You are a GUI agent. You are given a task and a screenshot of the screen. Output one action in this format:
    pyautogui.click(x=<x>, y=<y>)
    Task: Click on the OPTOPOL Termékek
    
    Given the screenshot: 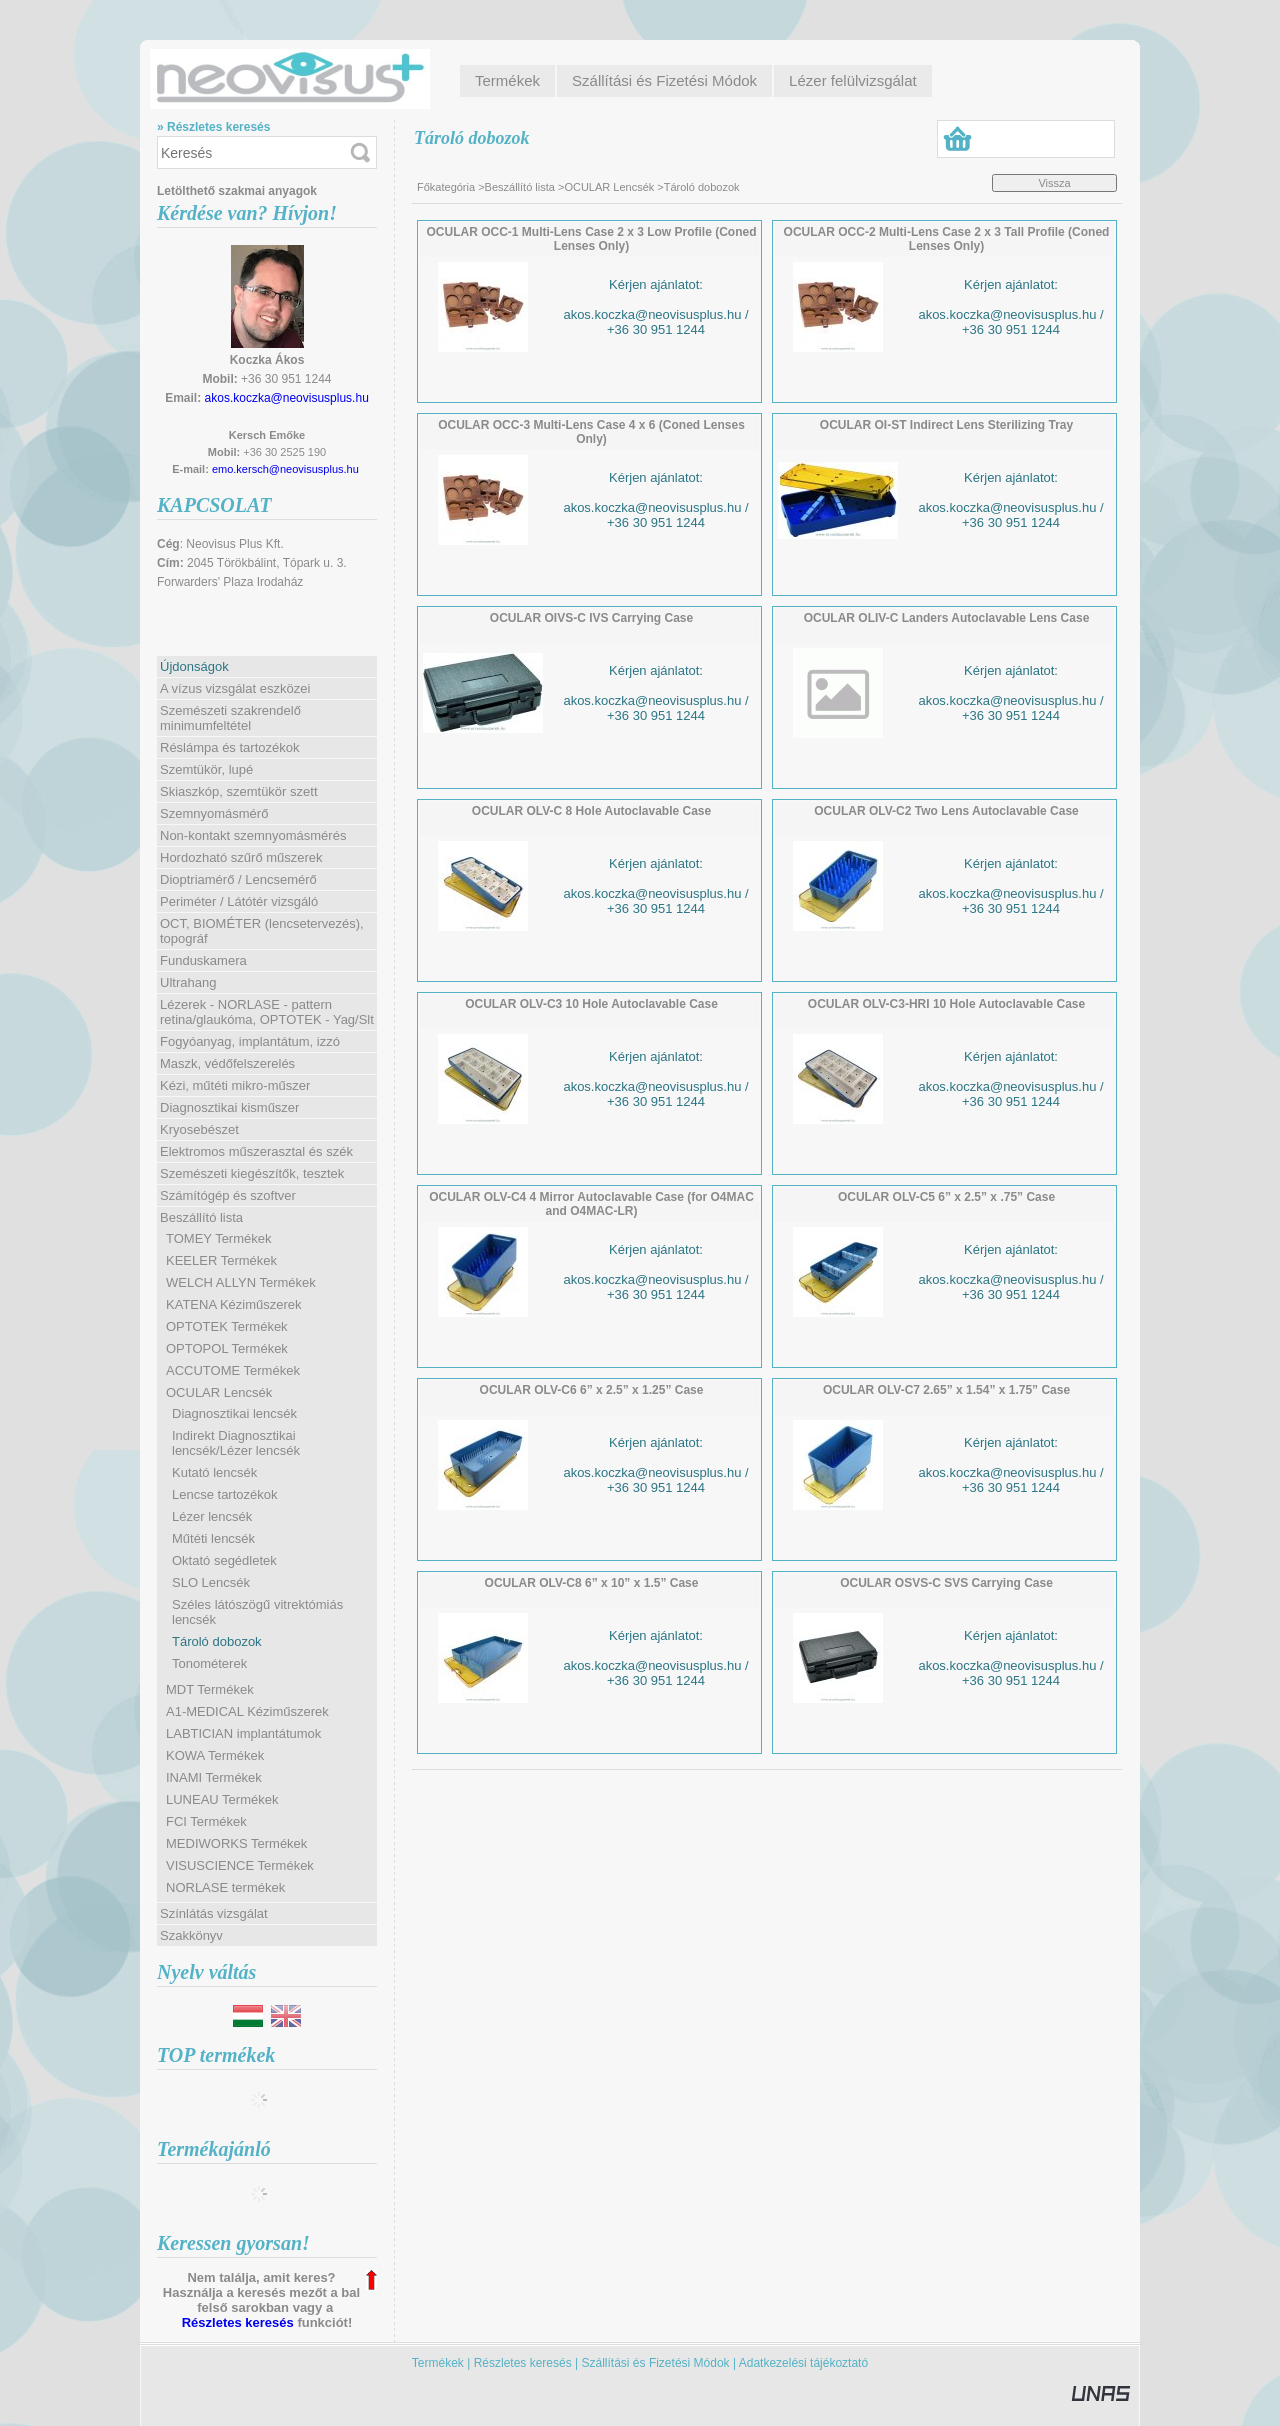 What is the action you would take?
    pyautogui.click(x=227, y=1348)
    